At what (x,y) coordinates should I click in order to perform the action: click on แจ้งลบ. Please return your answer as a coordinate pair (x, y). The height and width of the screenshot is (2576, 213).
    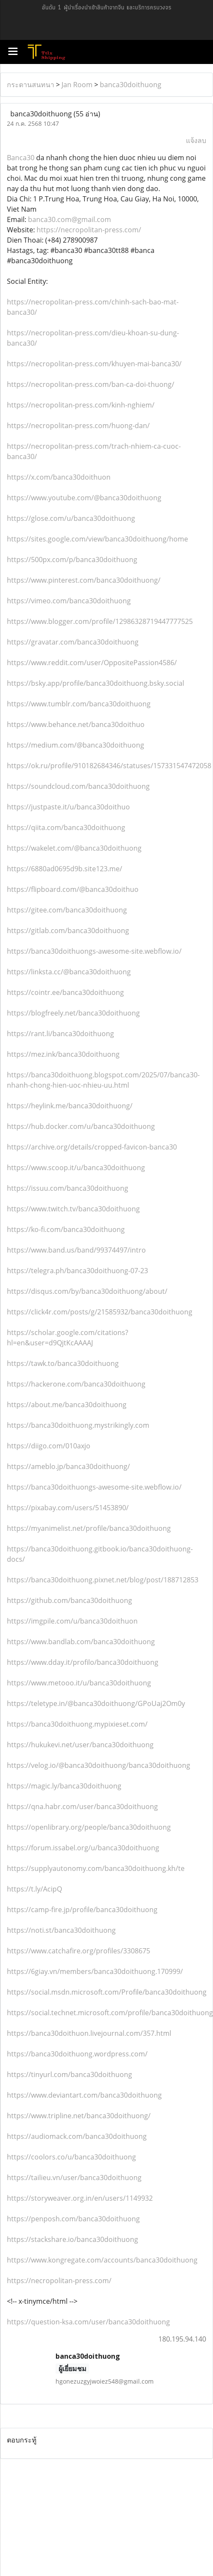
    Looking at the image, I should click on (196, 140).